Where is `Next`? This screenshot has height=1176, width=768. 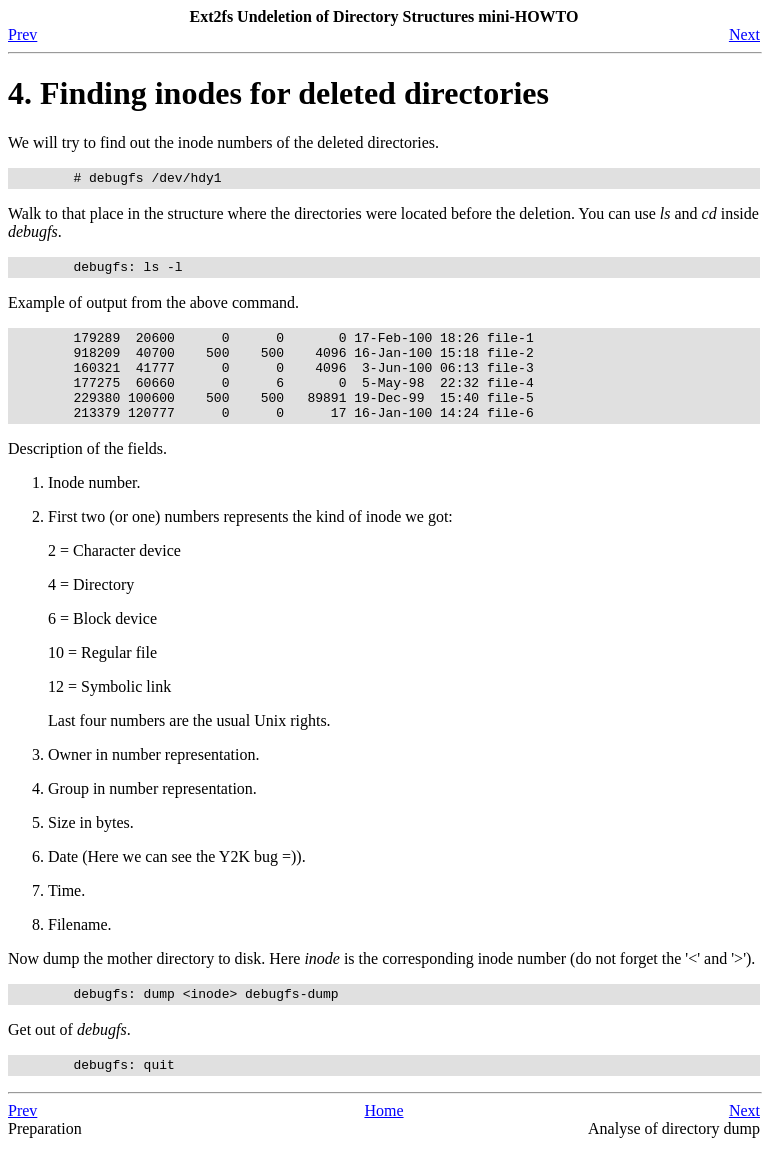
Next is located at coordinates (744, 34).